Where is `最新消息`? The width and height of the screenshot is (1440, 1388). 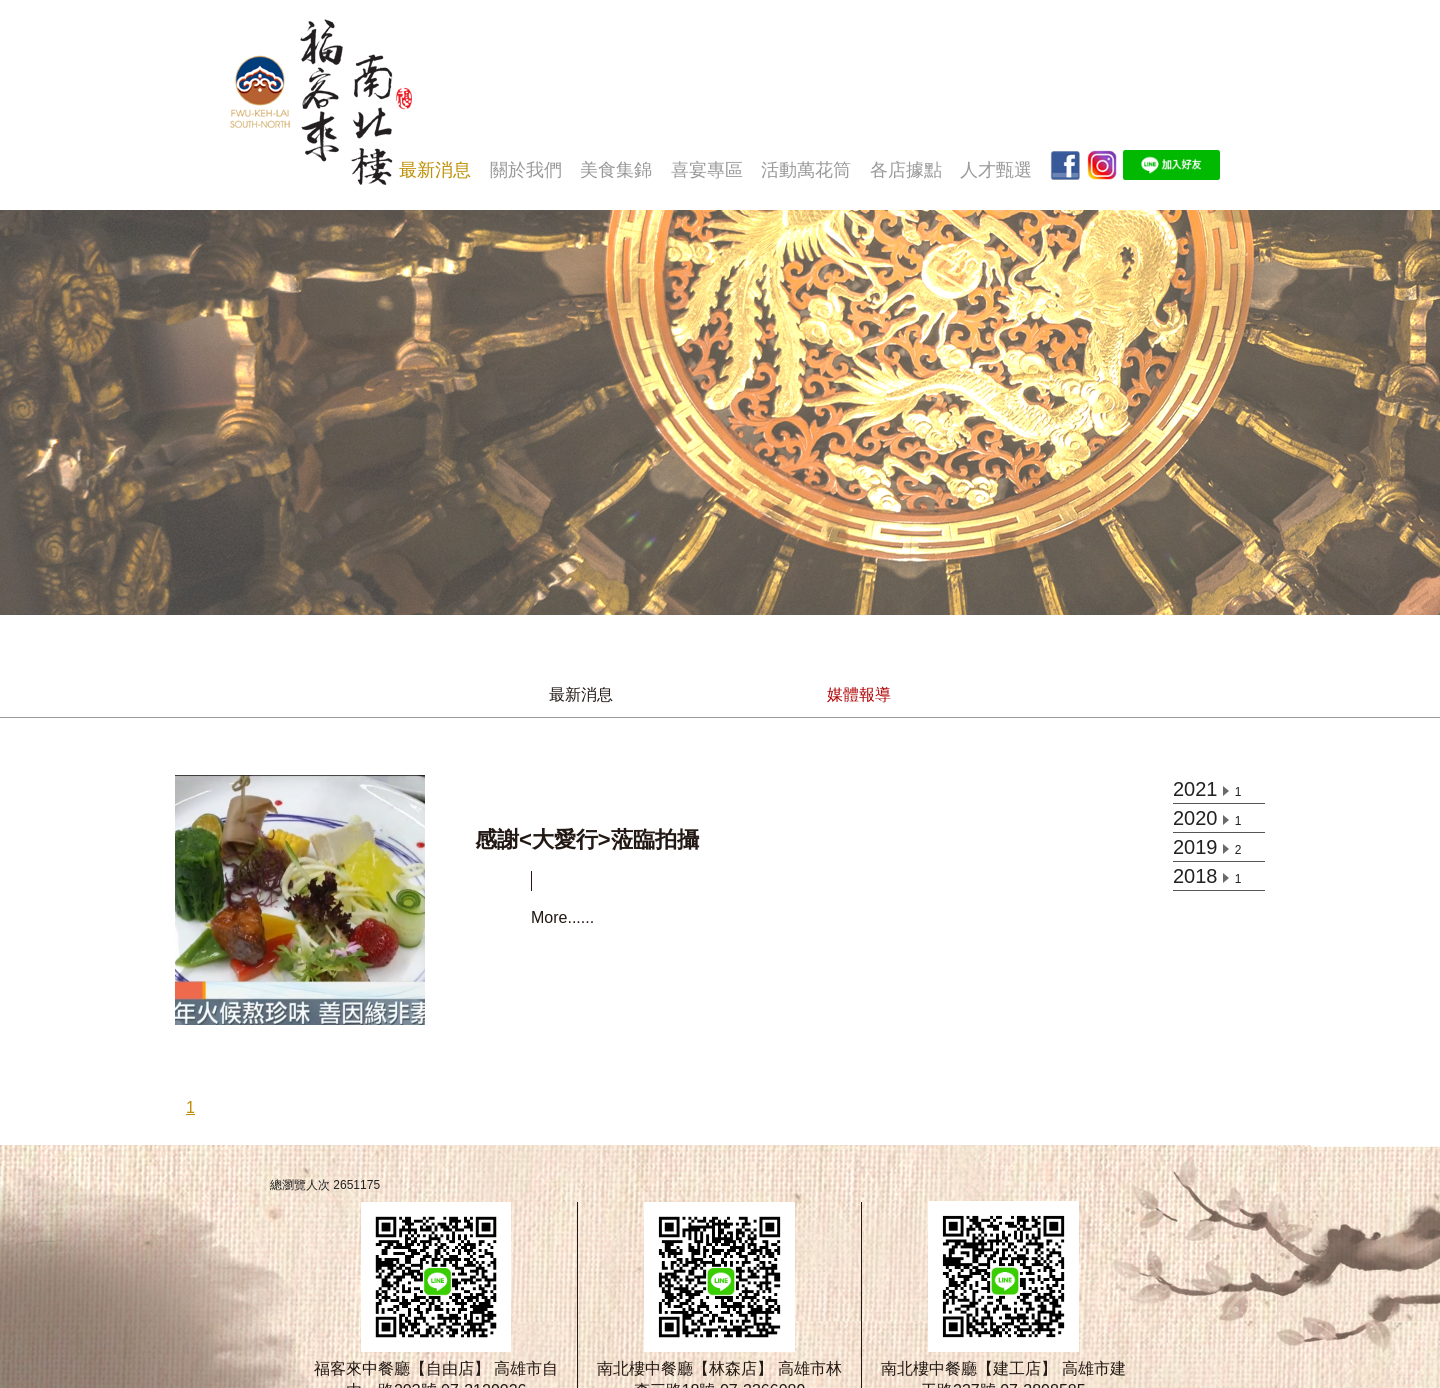 最新消息 is located at coordinates (435, 170).